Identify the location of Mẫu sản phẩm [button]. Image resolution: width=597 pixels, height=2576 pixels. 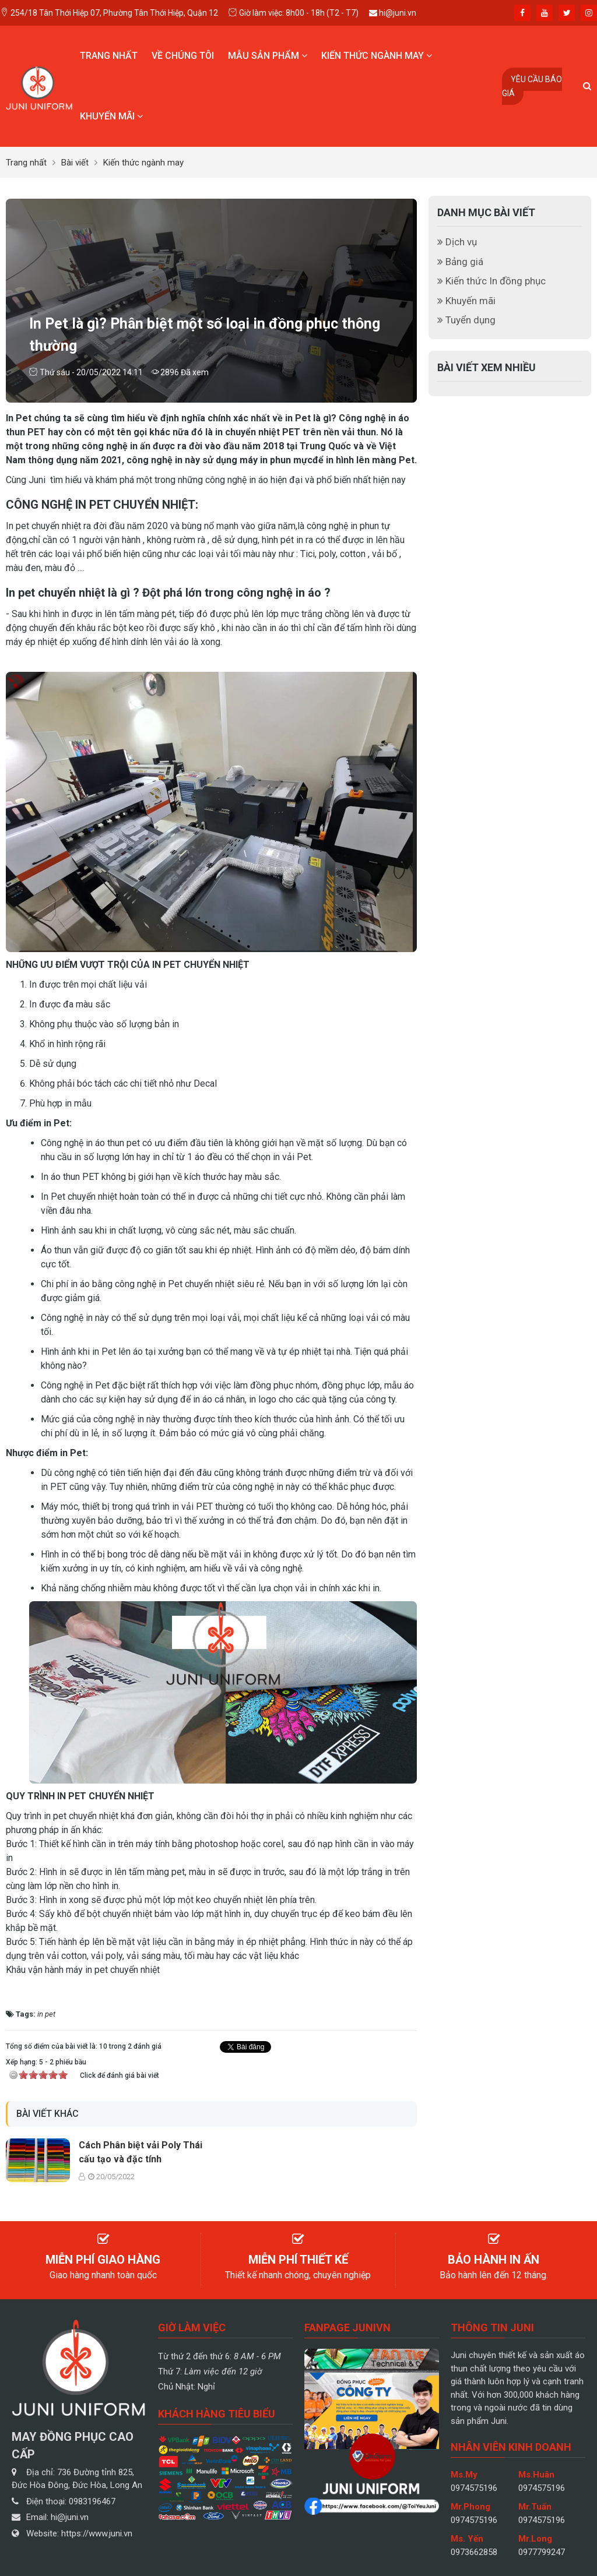
(267, 55).